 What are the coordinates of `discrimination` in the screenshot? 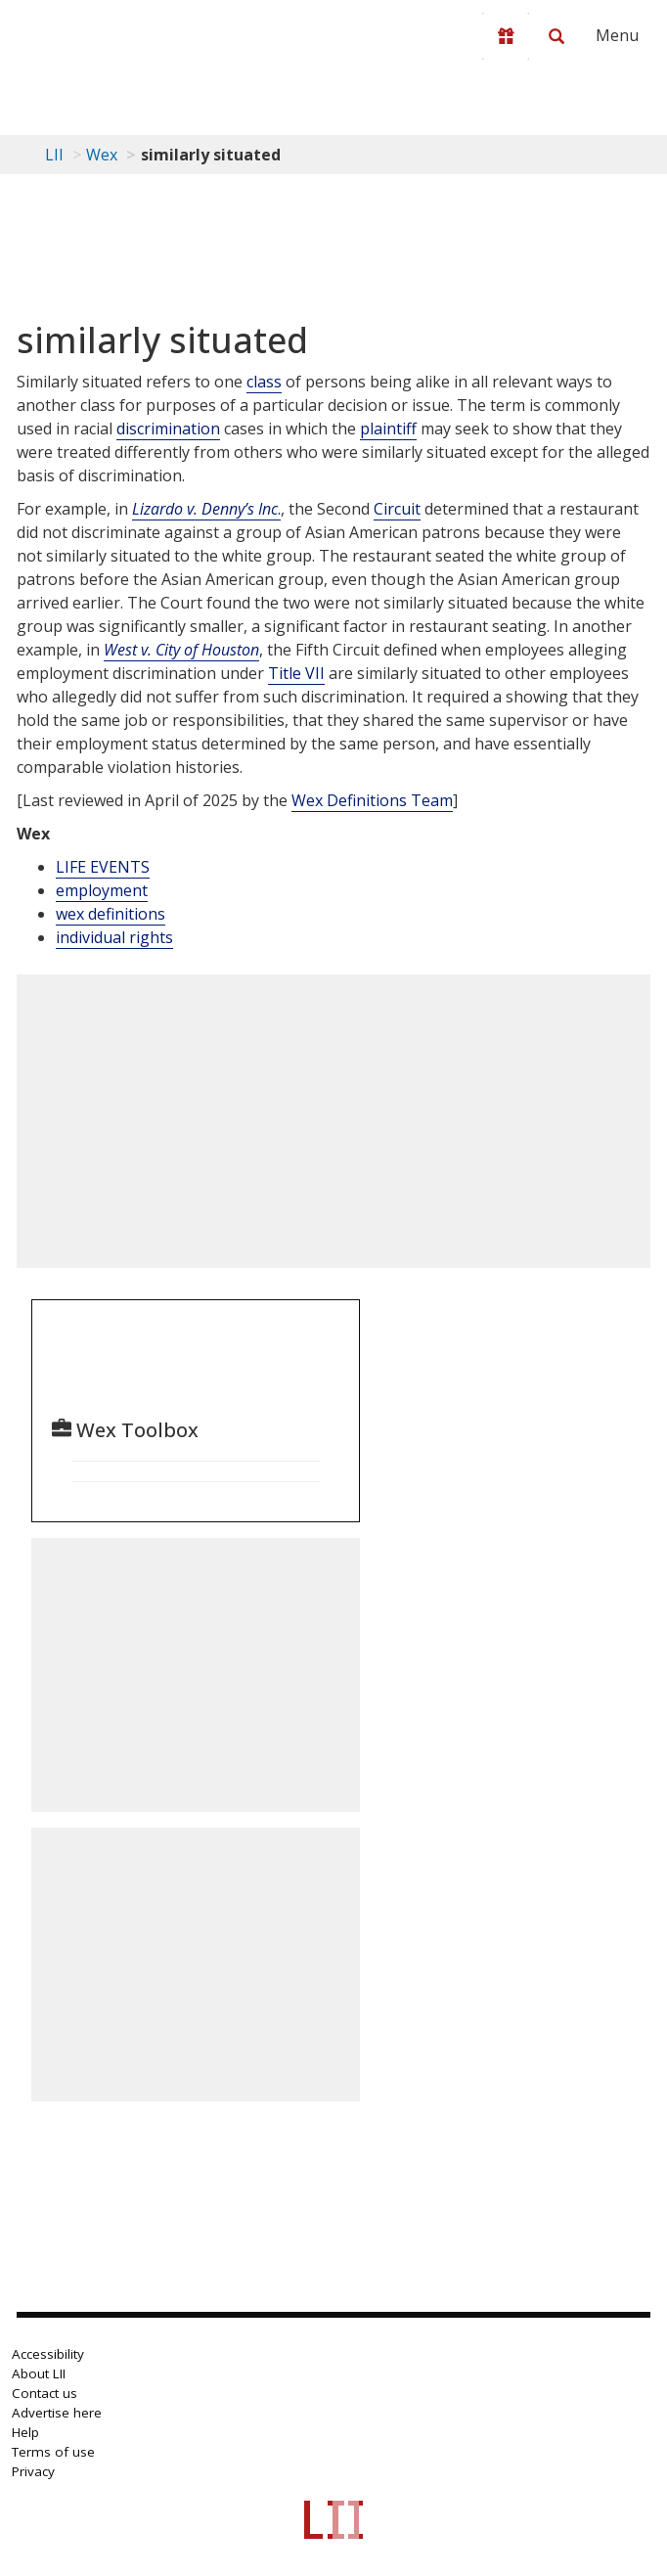 It's located at (168, 428).